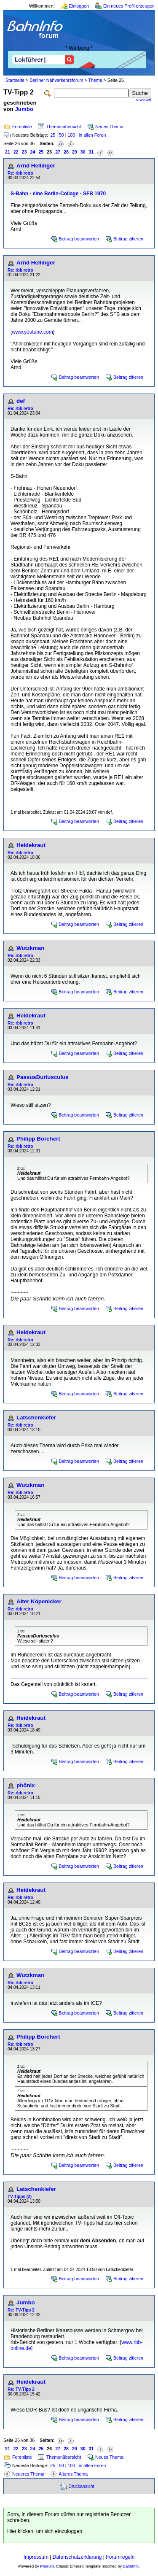 The width and height of the screenshot is (158, 2576). What do you see at coordinates (47, 2566) in the screenshot?
I see `Phorum` at bounding box center [47, 2566].